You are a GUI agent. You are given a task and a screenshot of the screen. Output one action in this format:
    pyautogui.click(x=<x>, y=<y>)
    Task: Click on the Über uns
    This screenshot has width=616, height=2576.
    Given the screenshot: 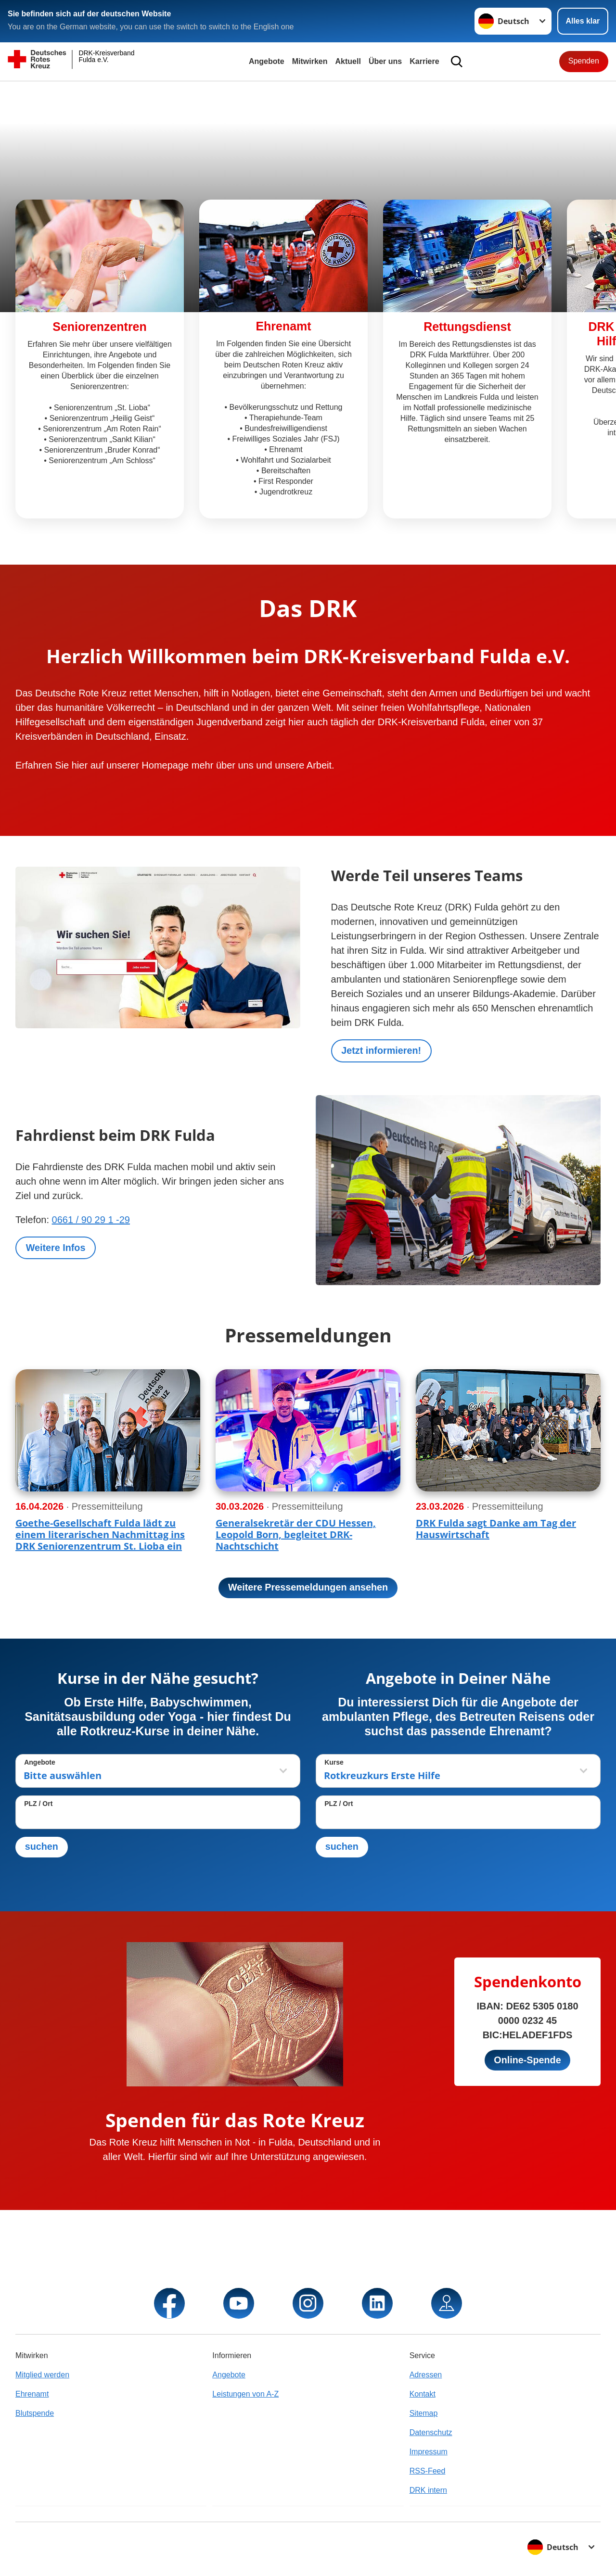 What is the action you would take?
    pyautogui.click(x=385, y=61)
    